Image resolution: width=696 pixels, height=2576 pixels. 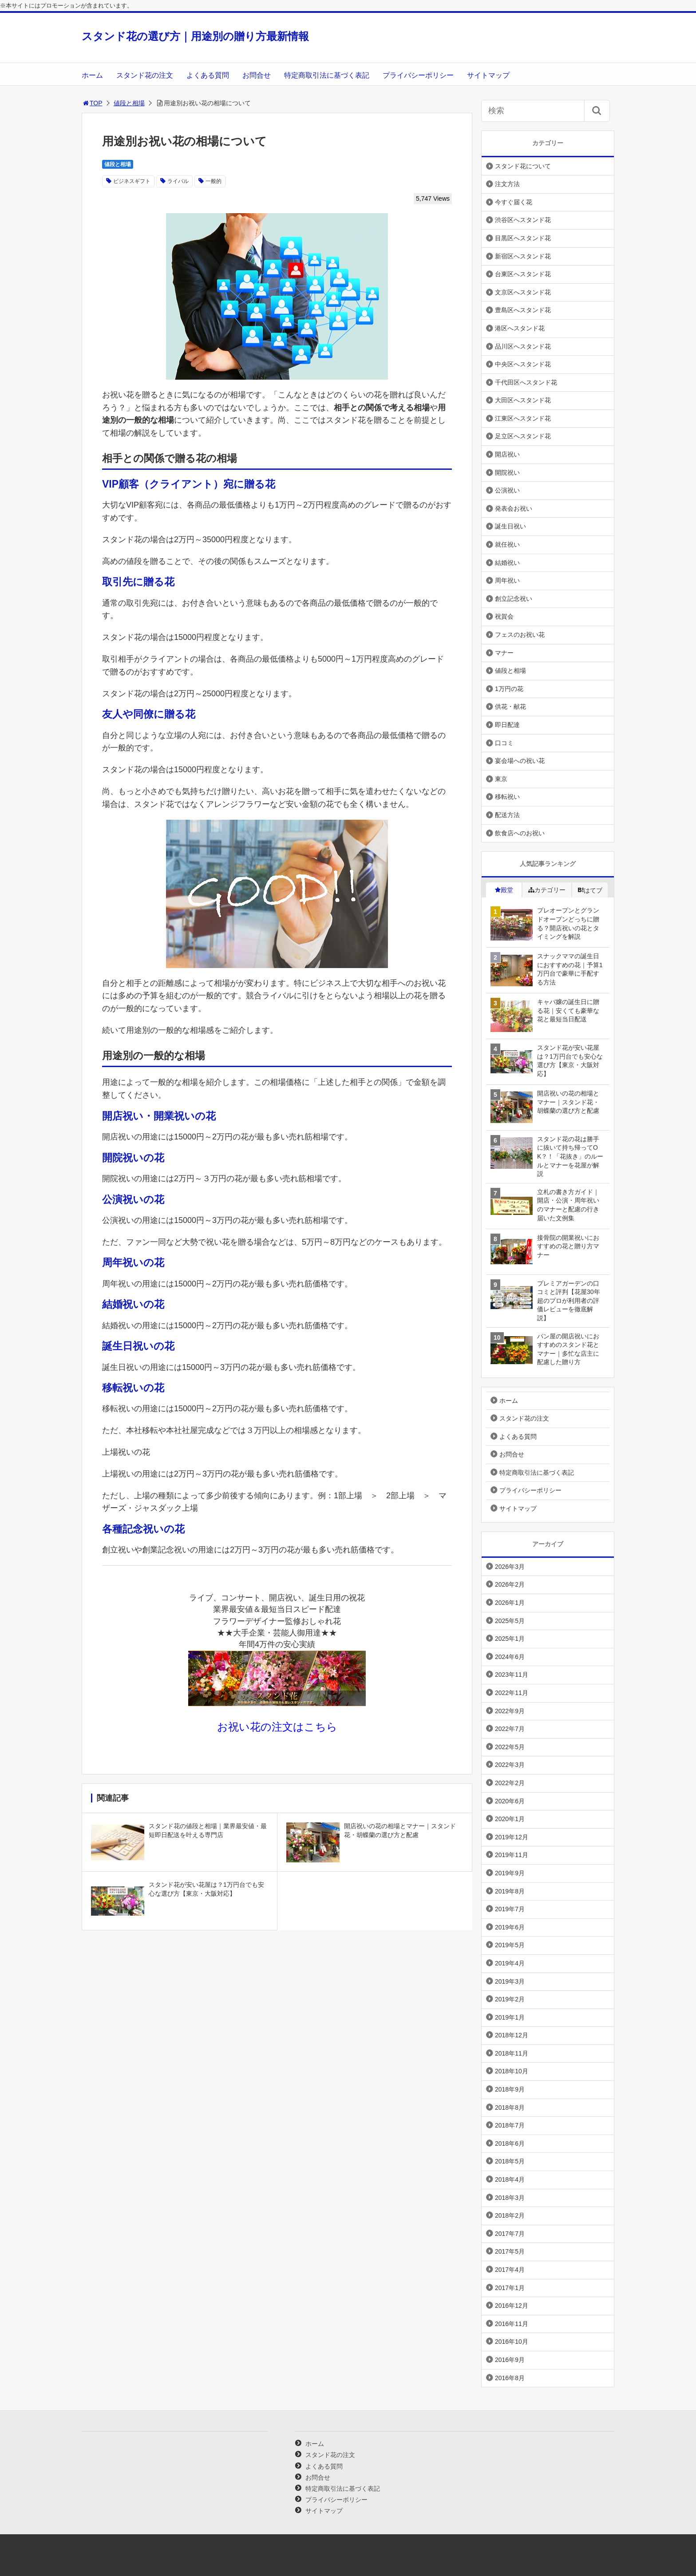 What do you see at coordinates (520, 760) in the screenshot?
I see `宴会場への祝い花` at bounding box center [520, 760].